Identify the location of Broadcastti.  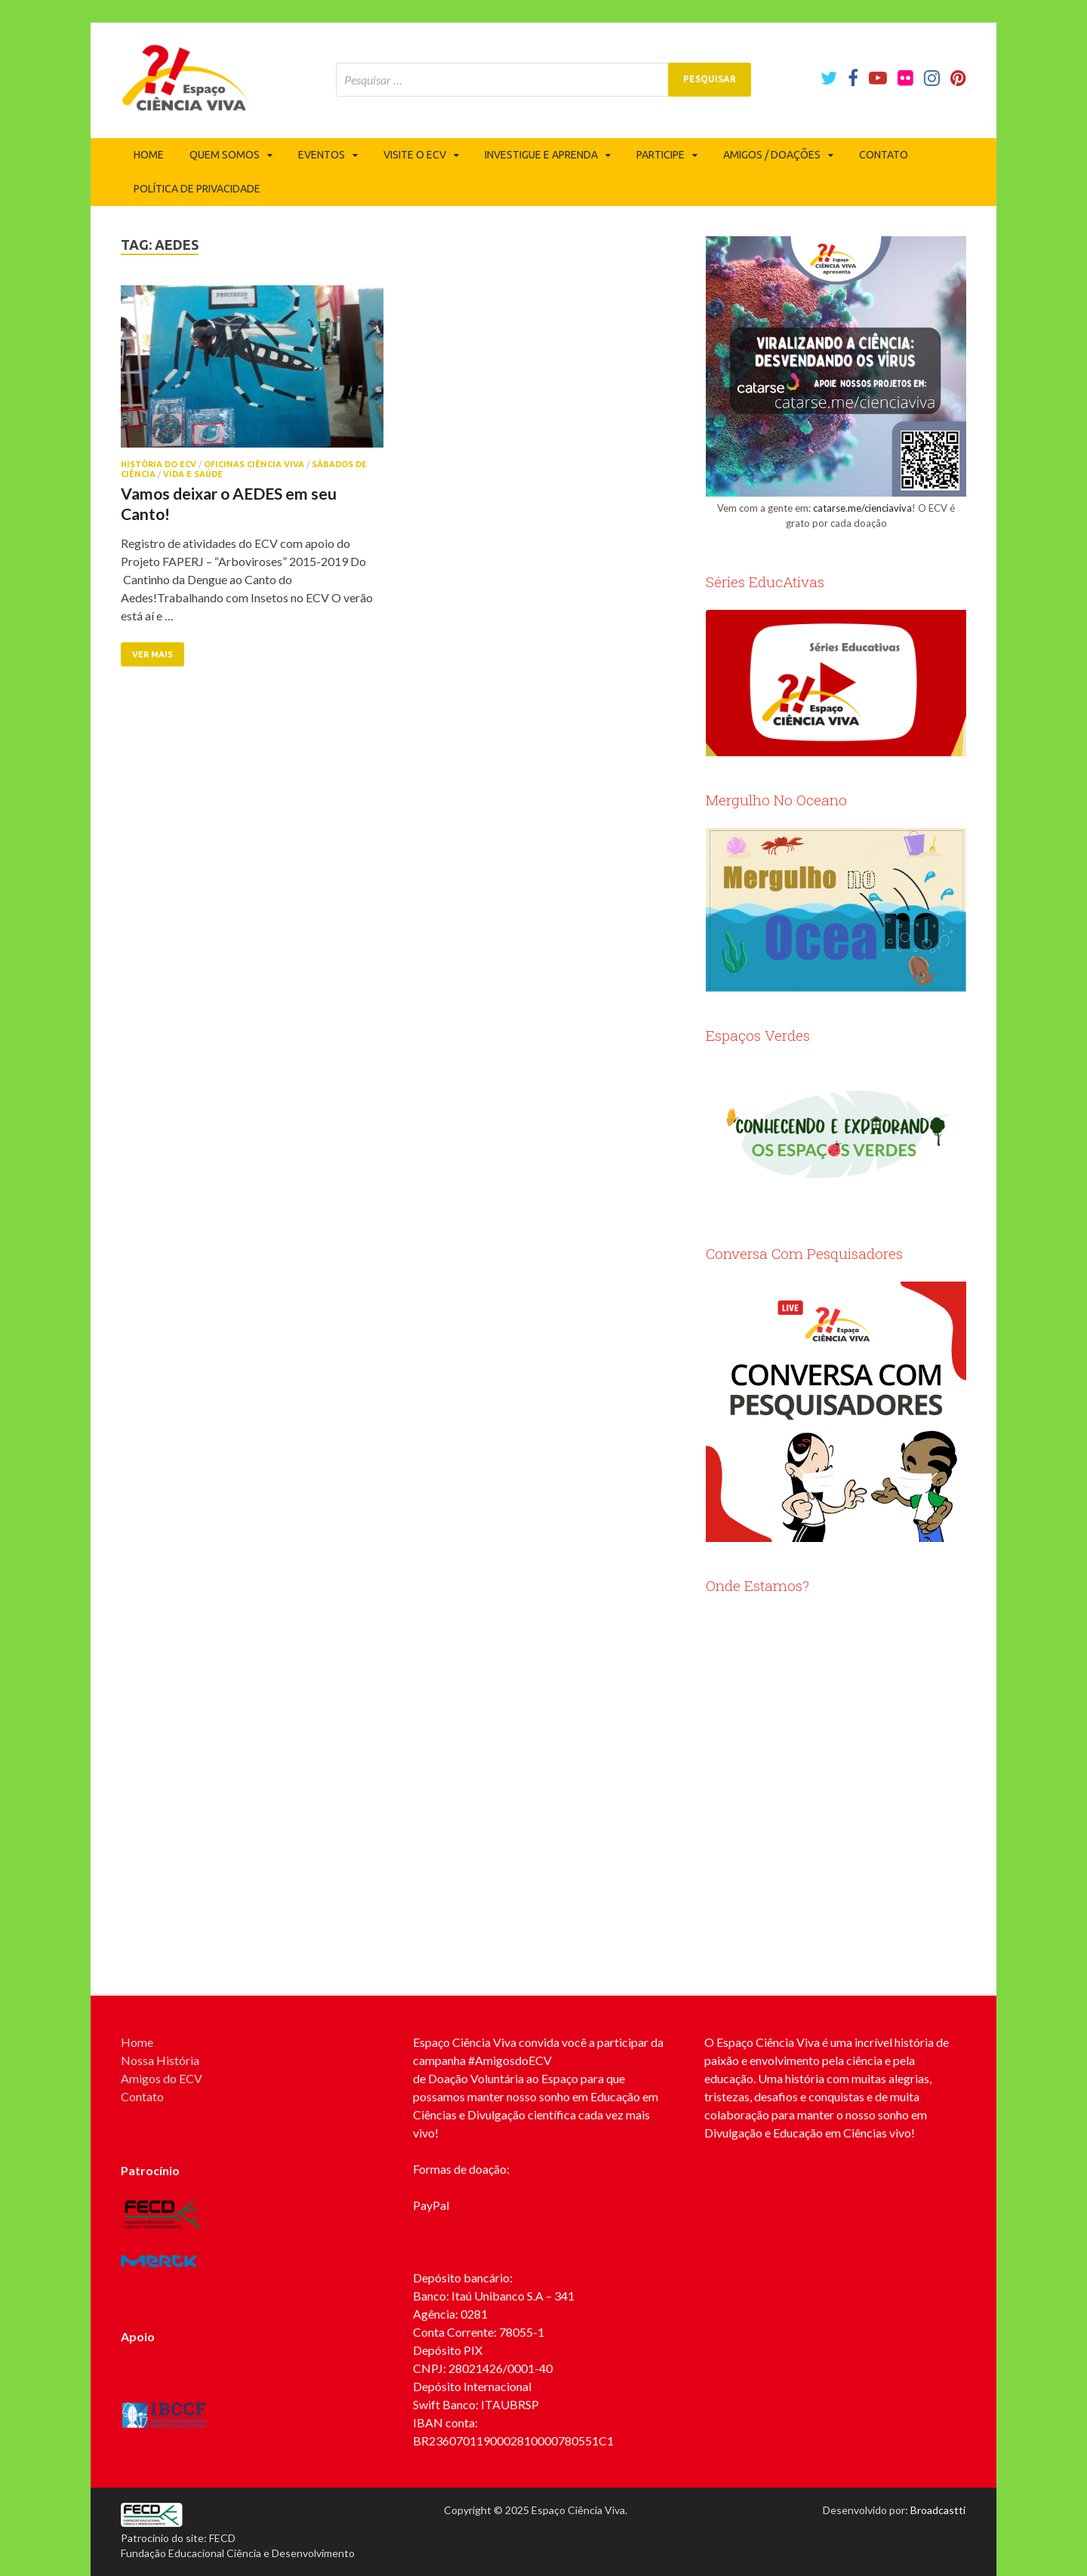
(937, 2510).